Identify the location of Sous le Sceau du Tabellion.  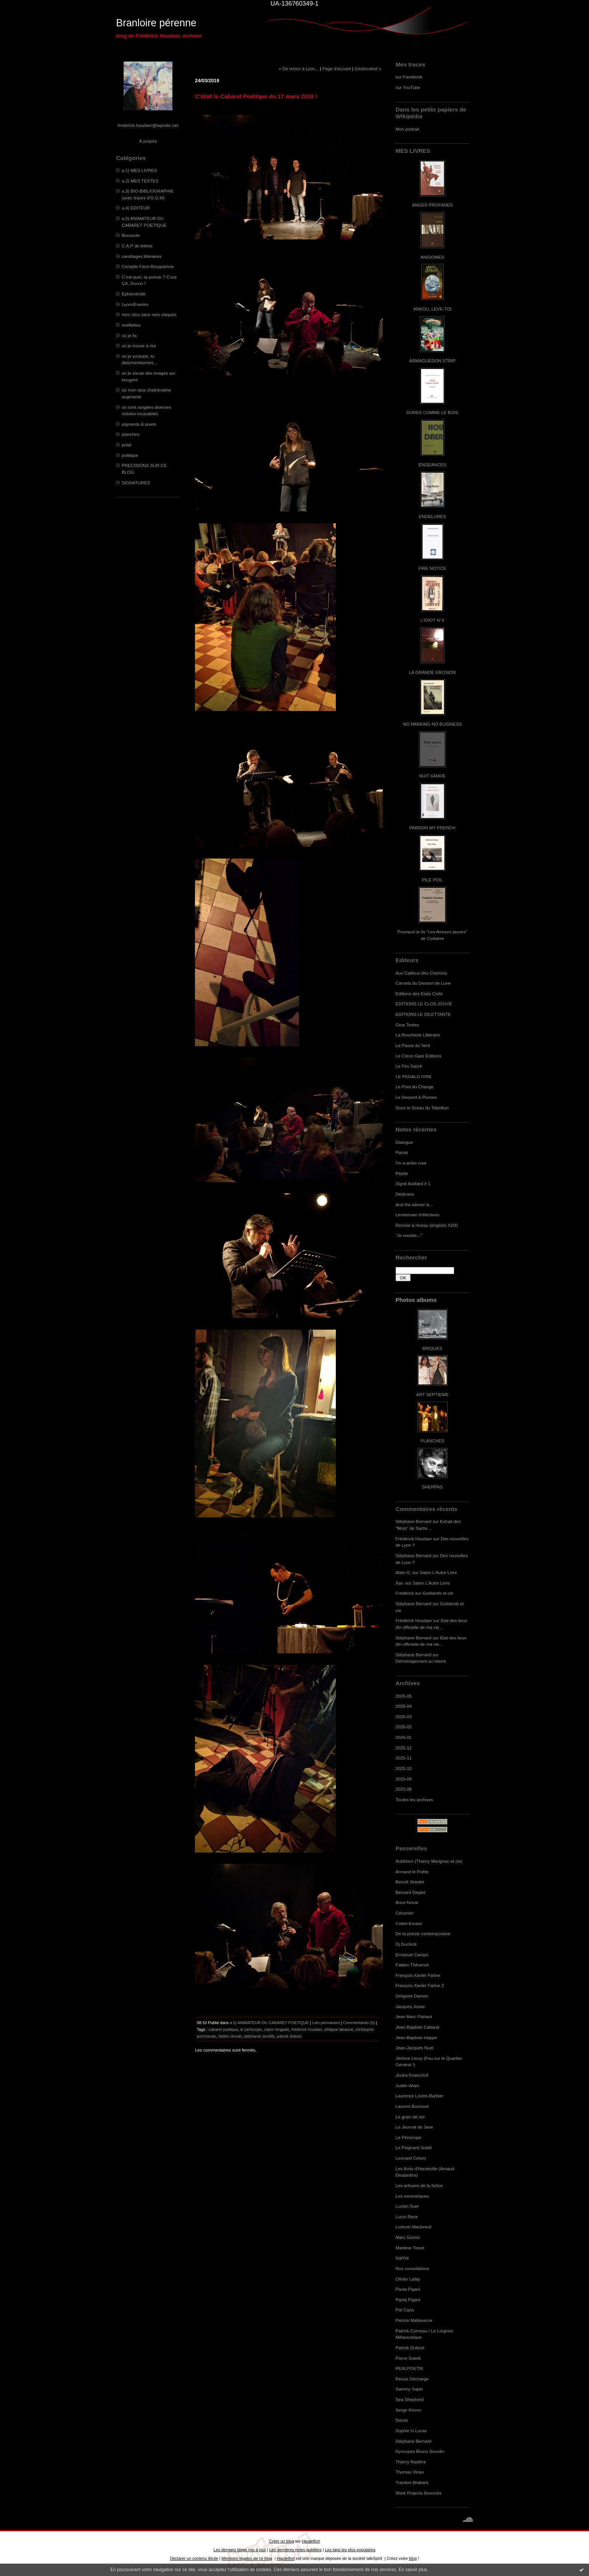
(422, 1107).